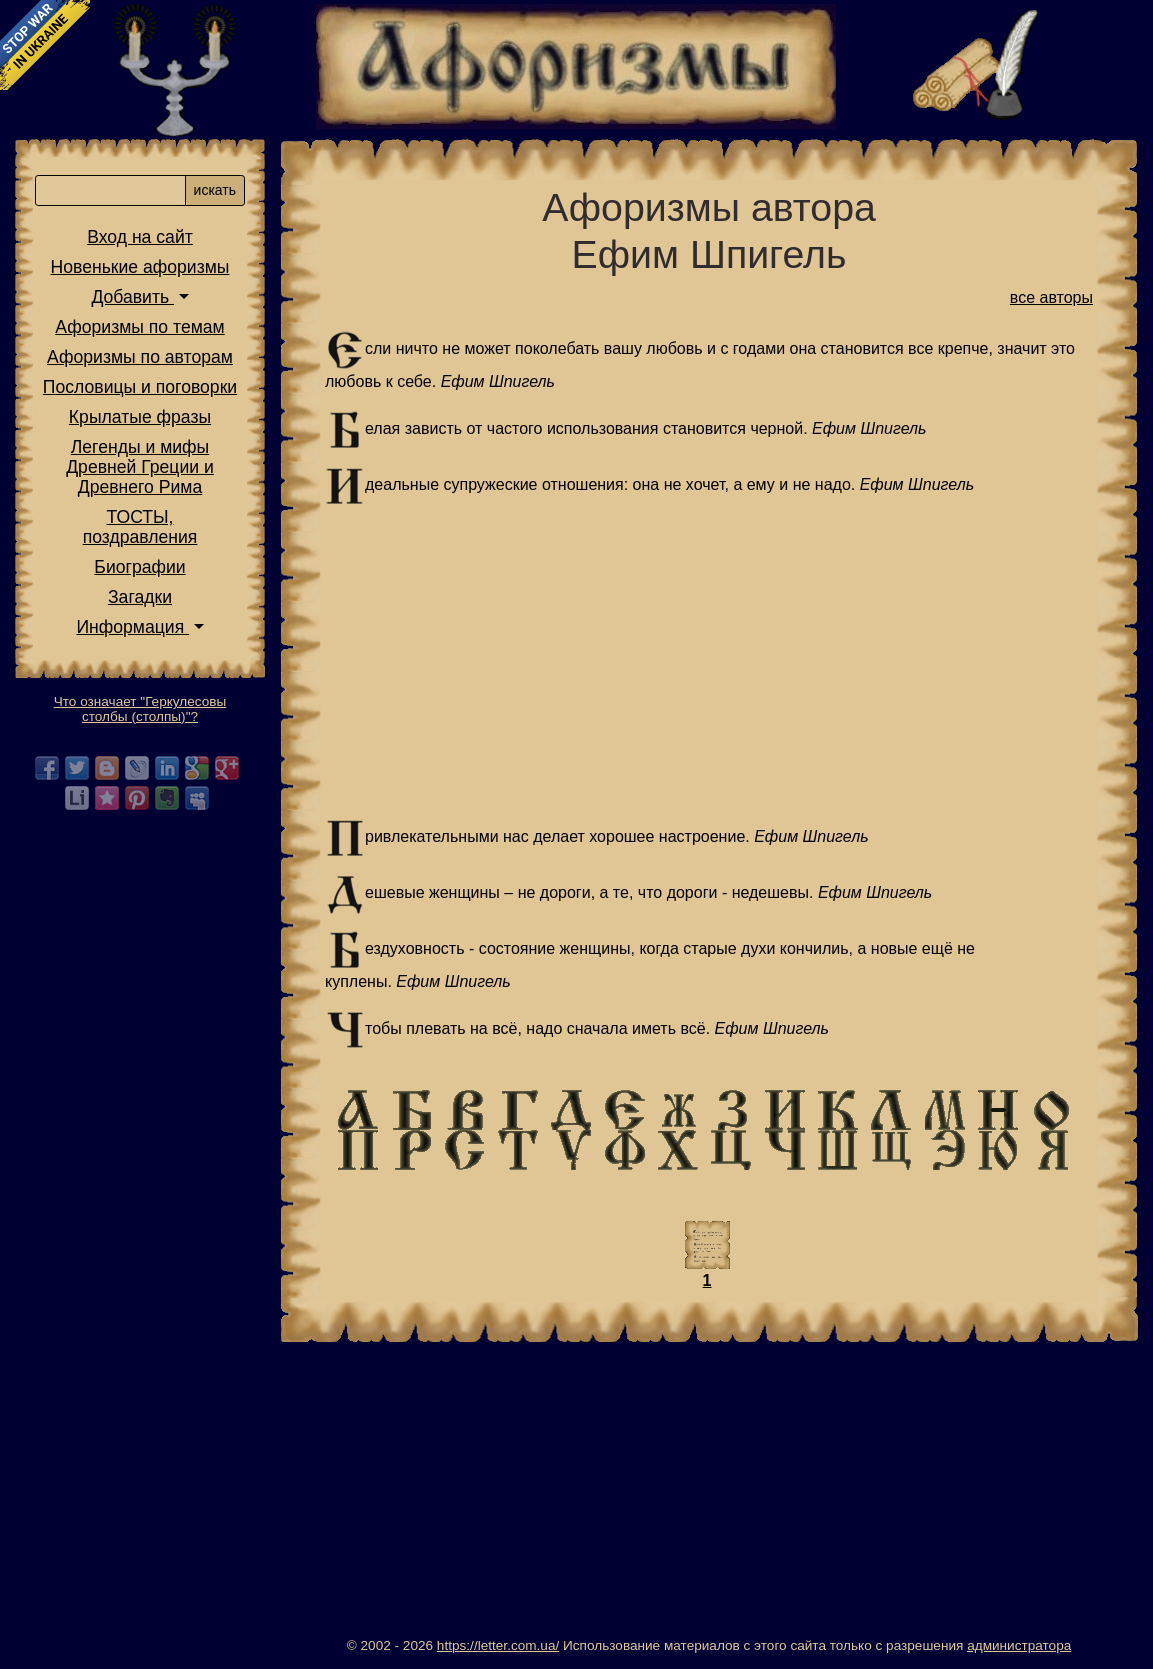 The height and width of the screenshot is (1669, 1153). I want to click on Афоризмы по авторам, so click(140, 357).